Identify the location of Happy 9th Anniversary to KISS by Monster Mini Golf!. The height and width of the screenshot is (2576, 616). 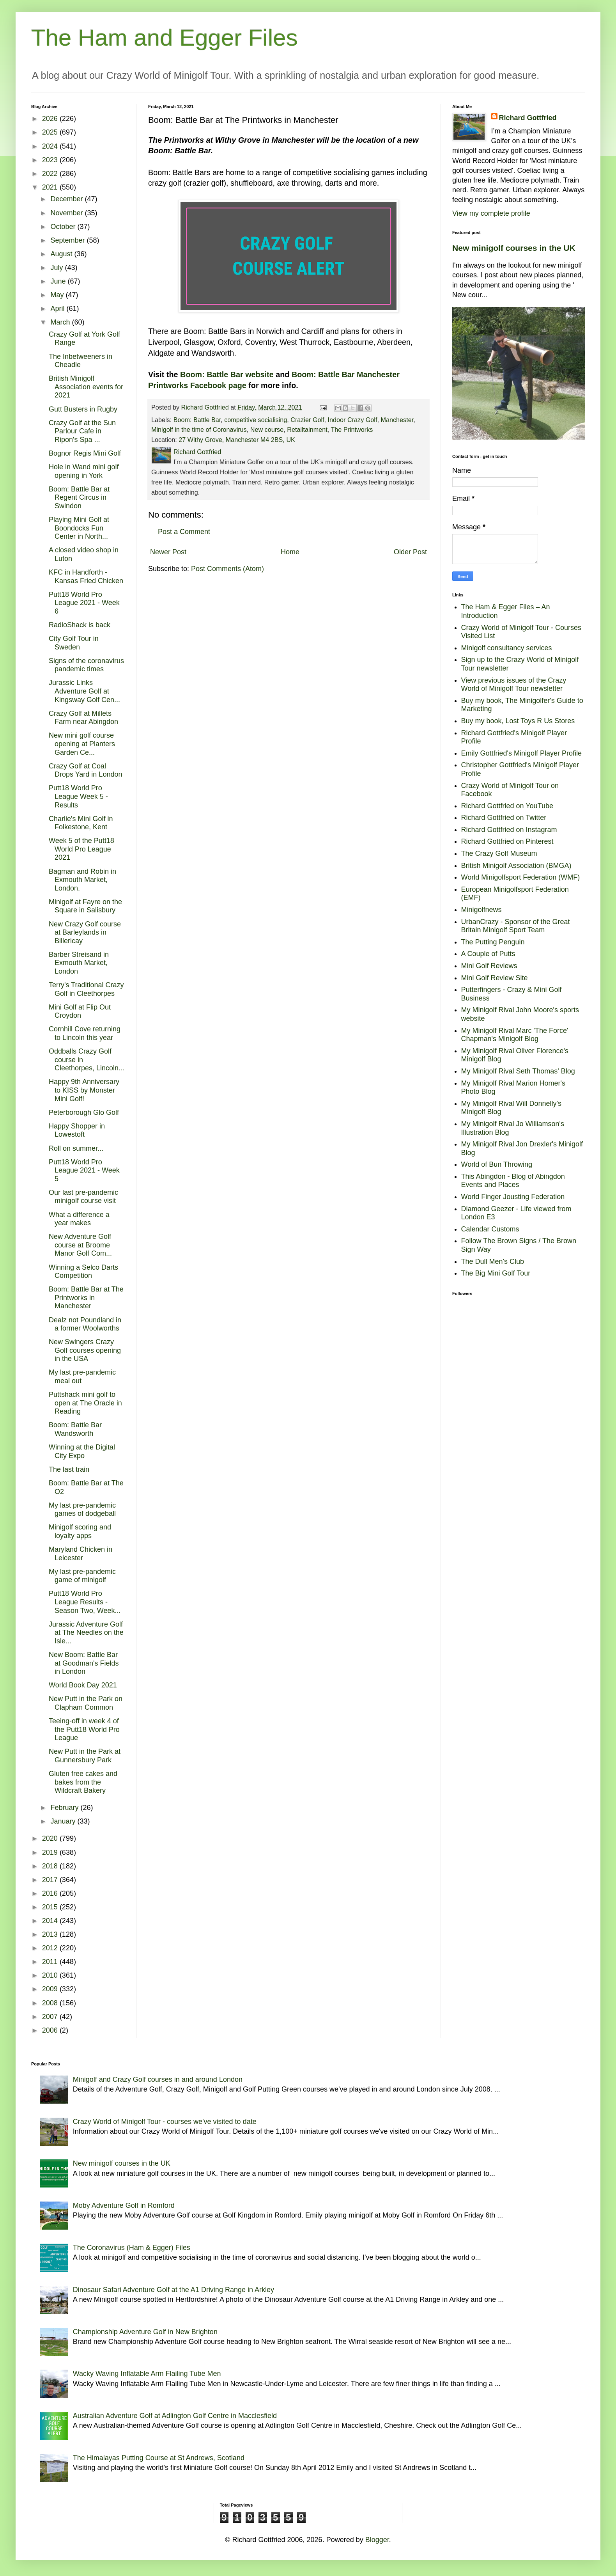
(84, 1090).